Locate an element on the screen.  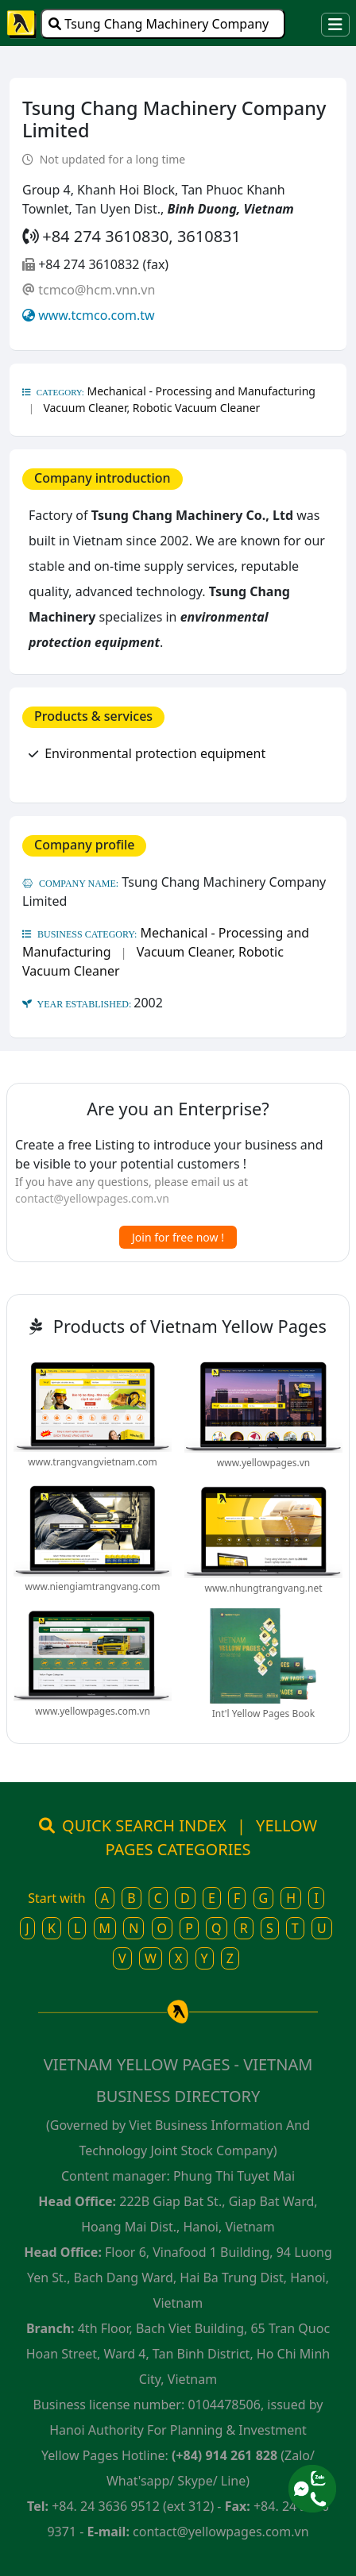
www.yellowpages.com.vn is located at coordinates (92, 1711).